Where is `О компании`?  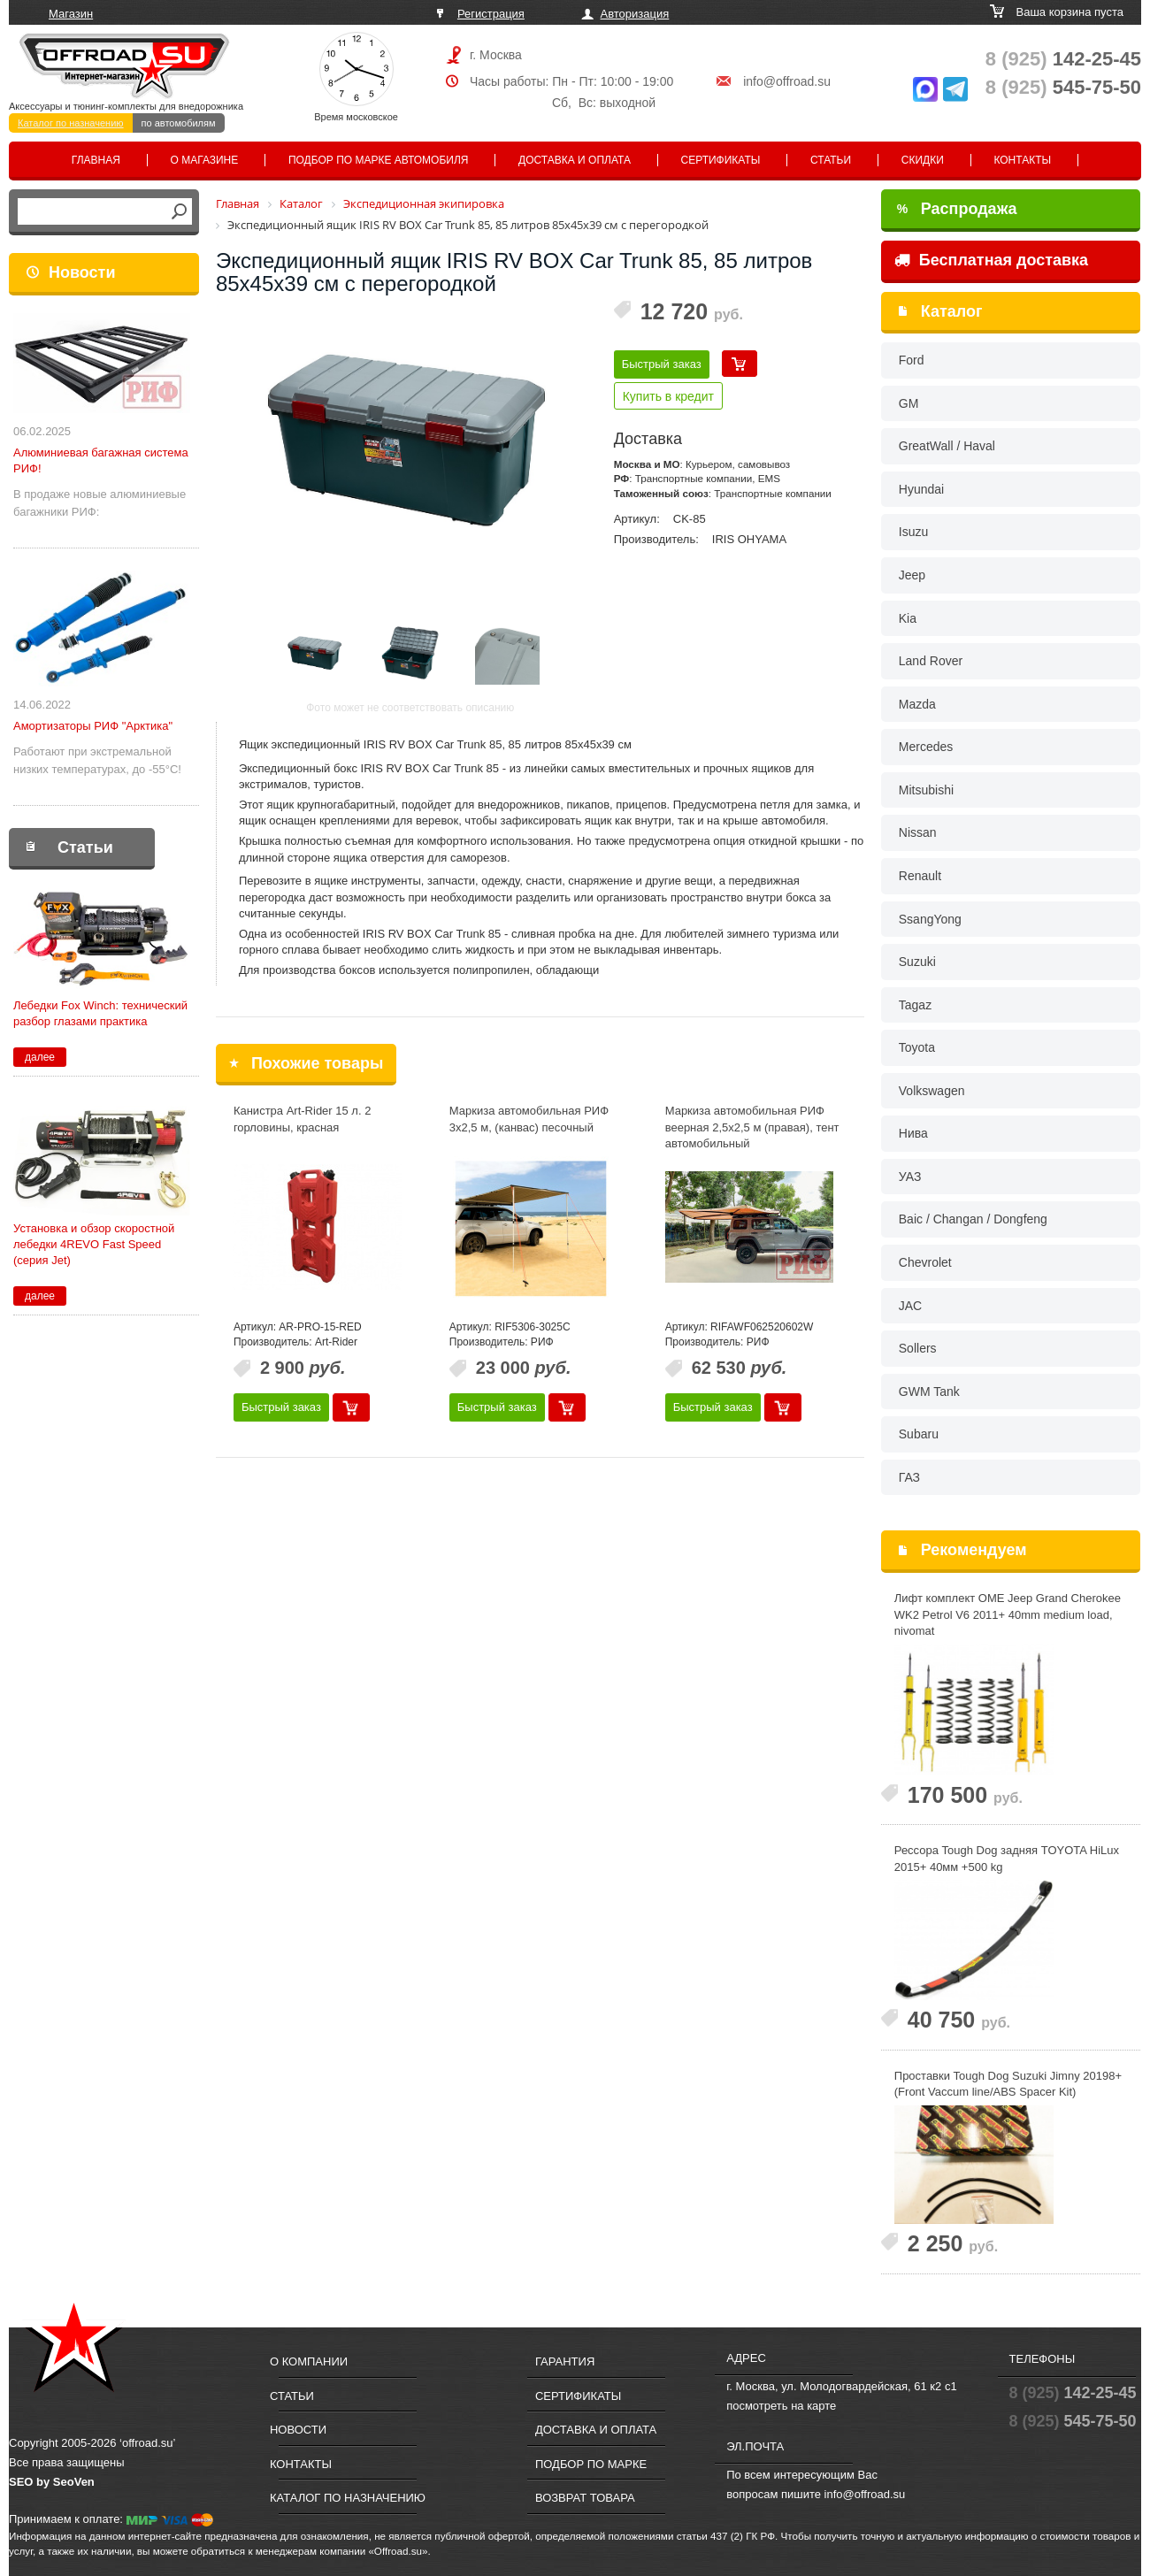 О компании is located at coordinates (309, 2361).